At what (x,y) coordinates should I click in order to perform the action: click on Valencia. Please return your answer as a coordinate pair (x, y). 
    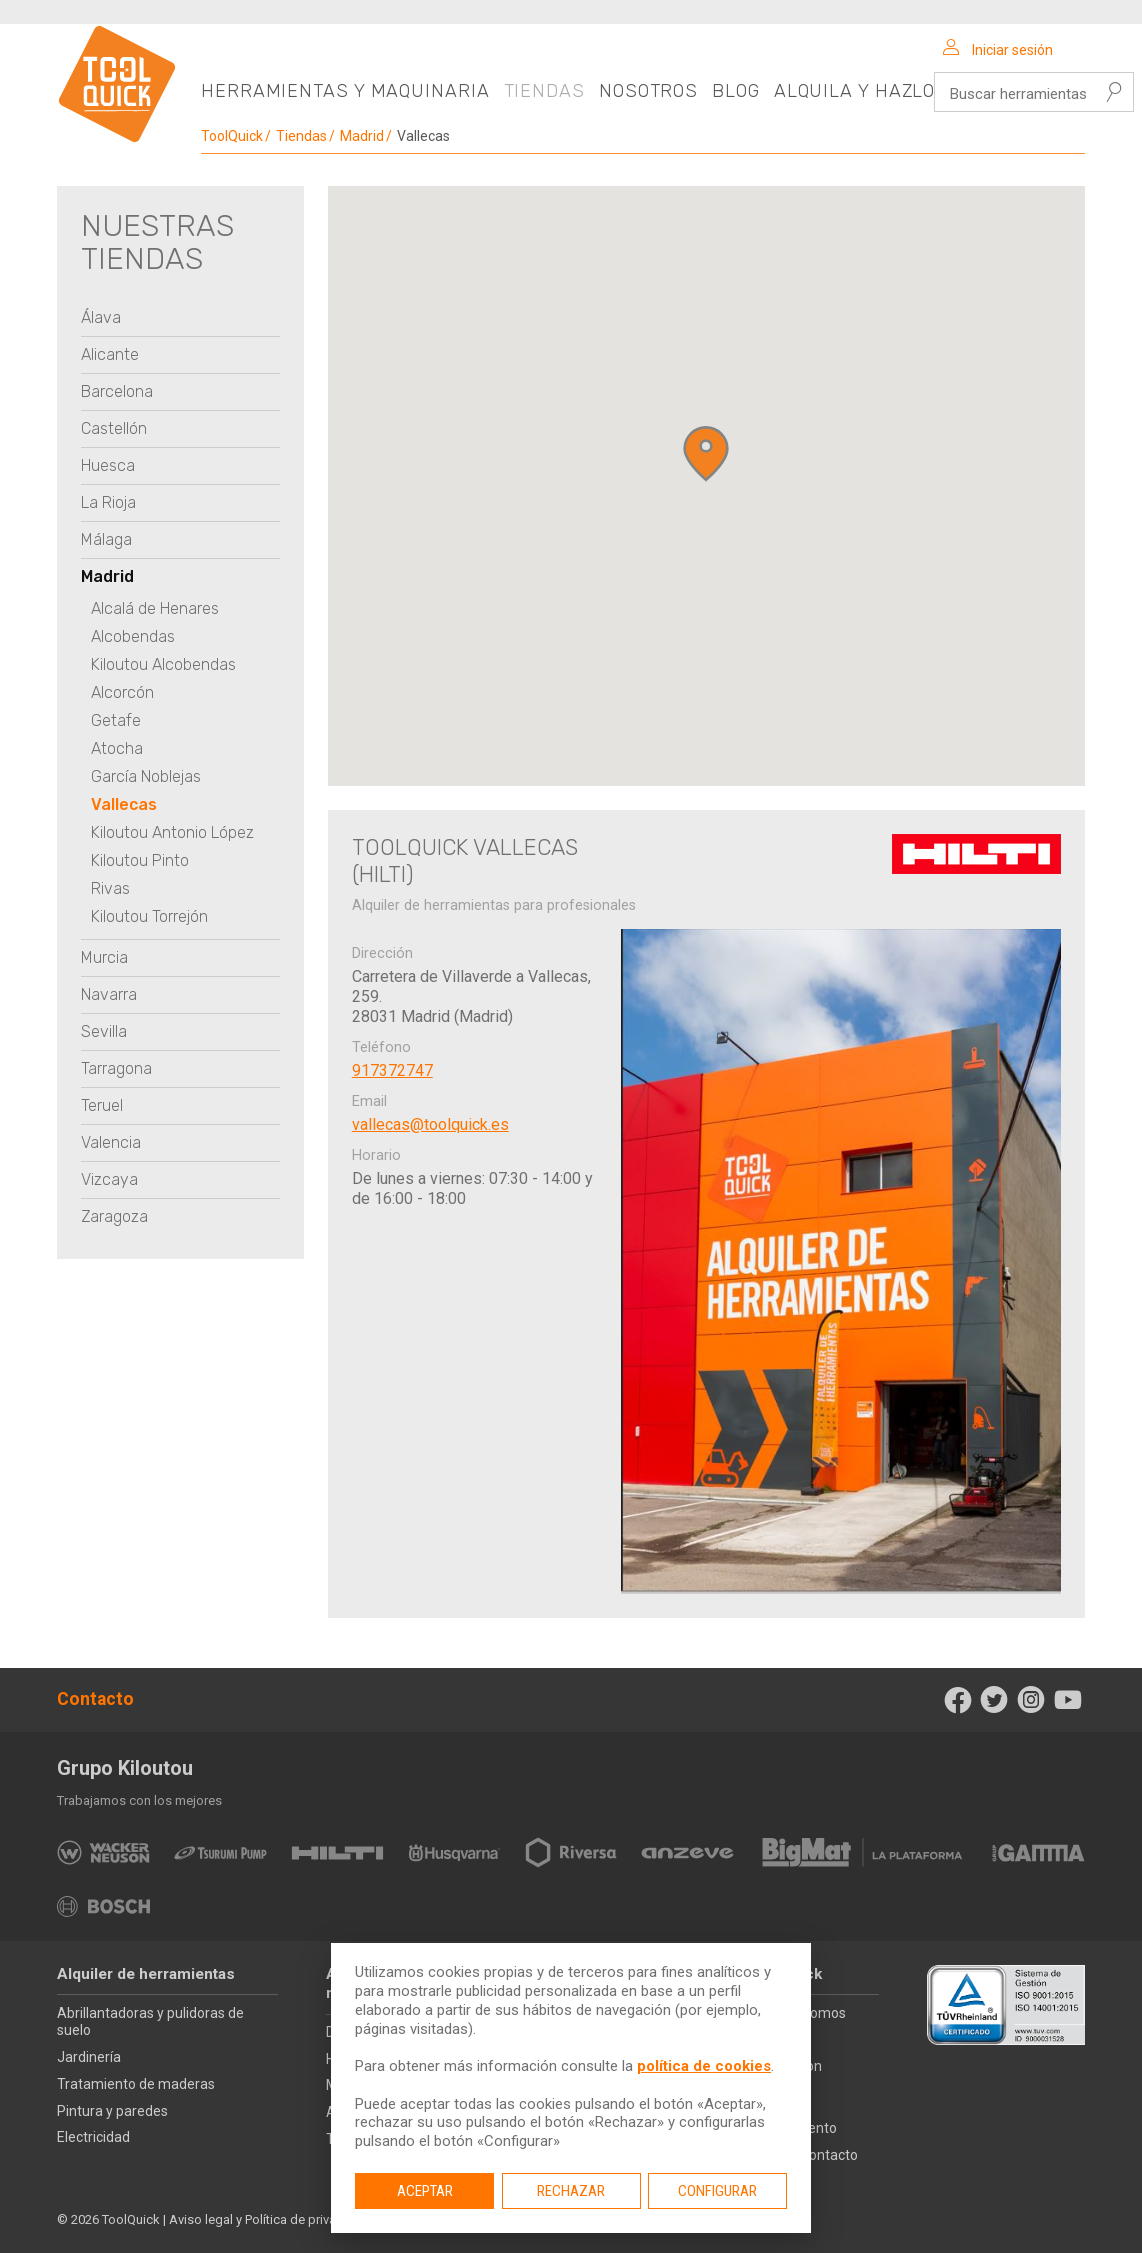
    Looking at the image, I should click on (111, 1142).